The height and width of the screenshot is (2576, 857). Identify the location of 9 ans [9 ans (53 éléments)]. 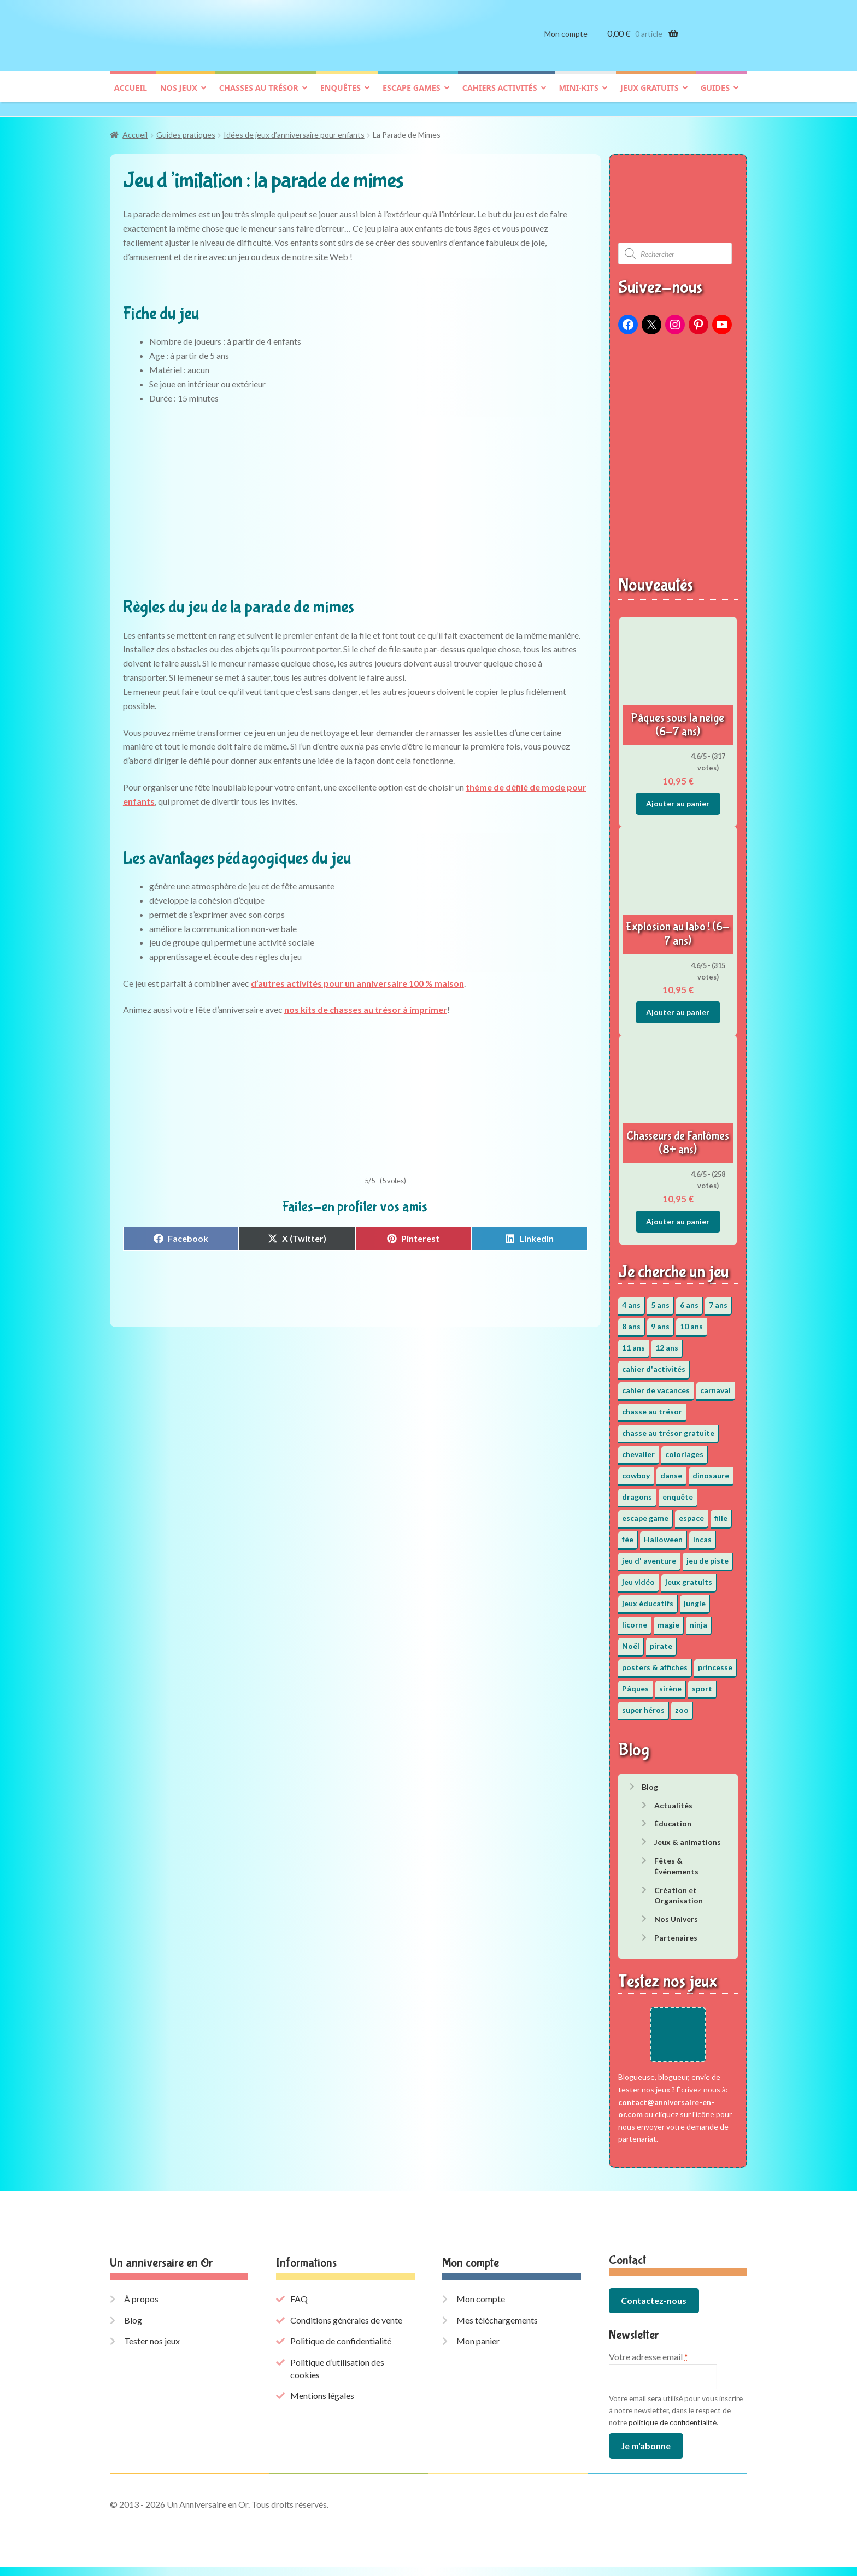
(660, 1320).